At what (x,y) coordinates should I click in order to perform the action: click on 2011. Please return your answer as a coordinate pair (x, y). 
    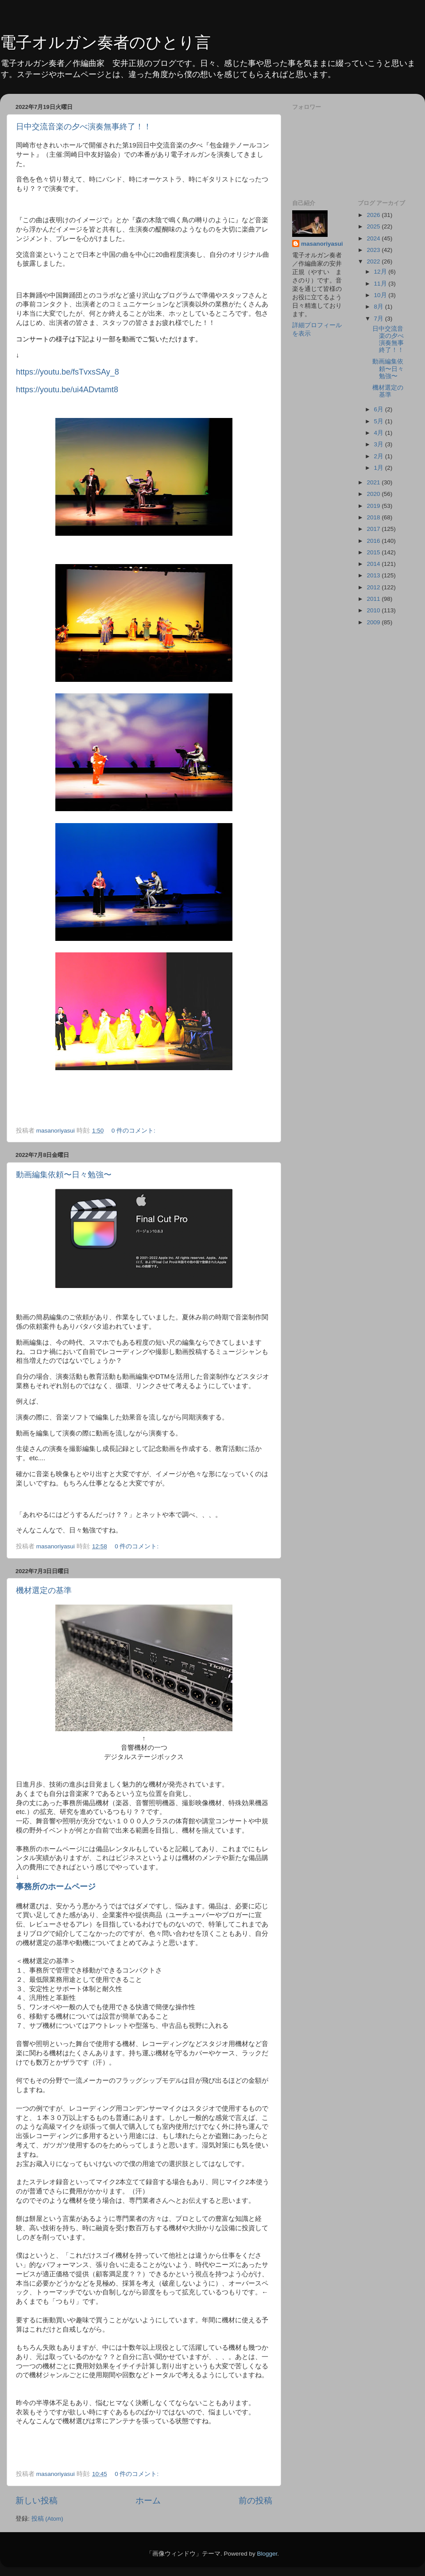
    Looking at the image, I should click on (374, 599).